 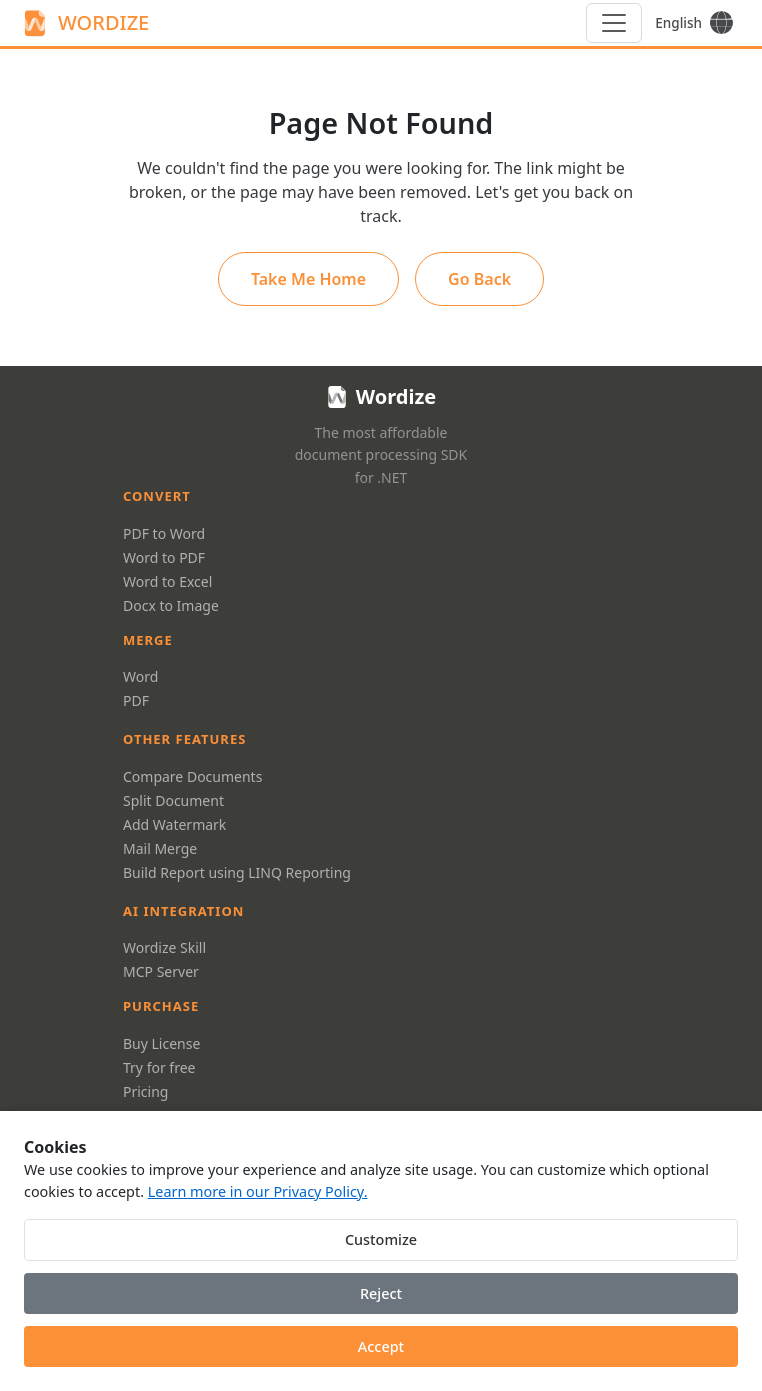 What do you see at coordinates (171, 605) in the screenshot?
I see `Docx to Image` at bounding box center [171, 605].